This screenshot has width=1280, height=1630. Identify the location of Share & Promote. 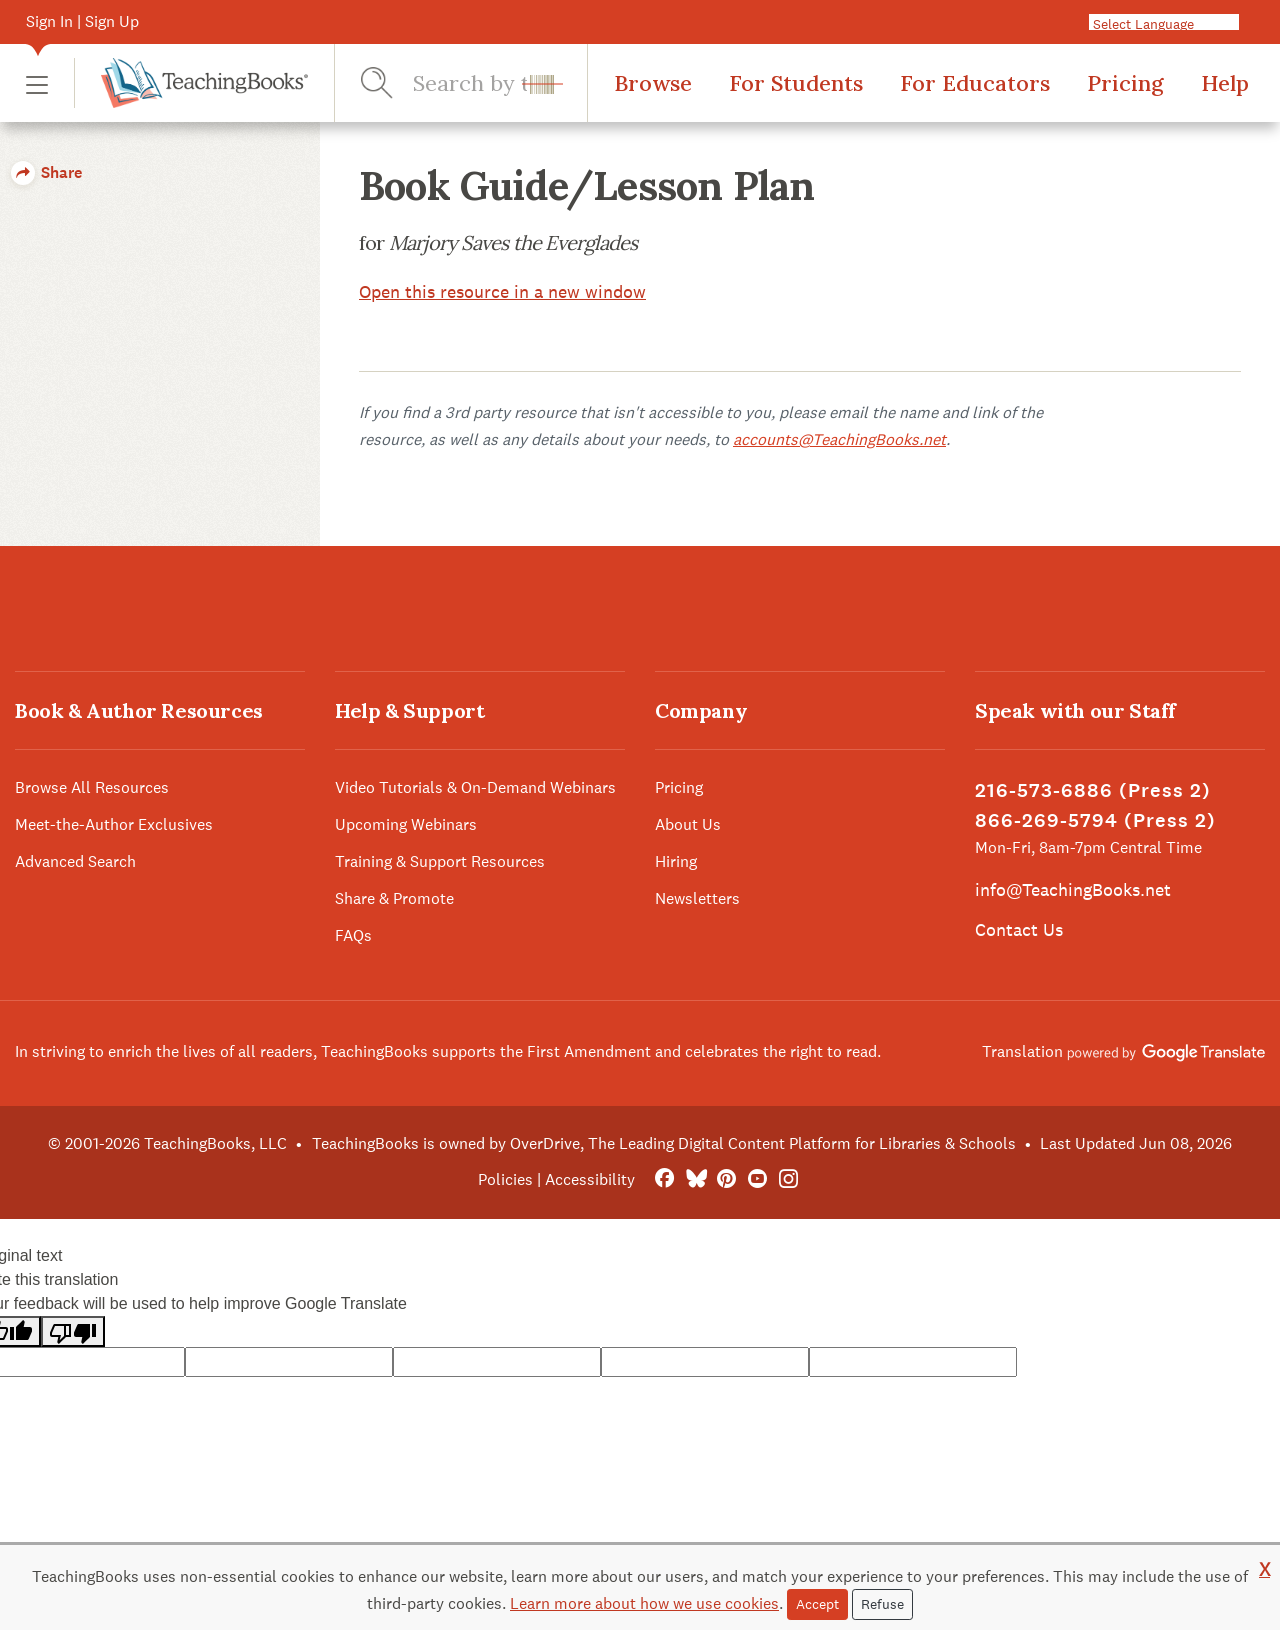
(394, 898).